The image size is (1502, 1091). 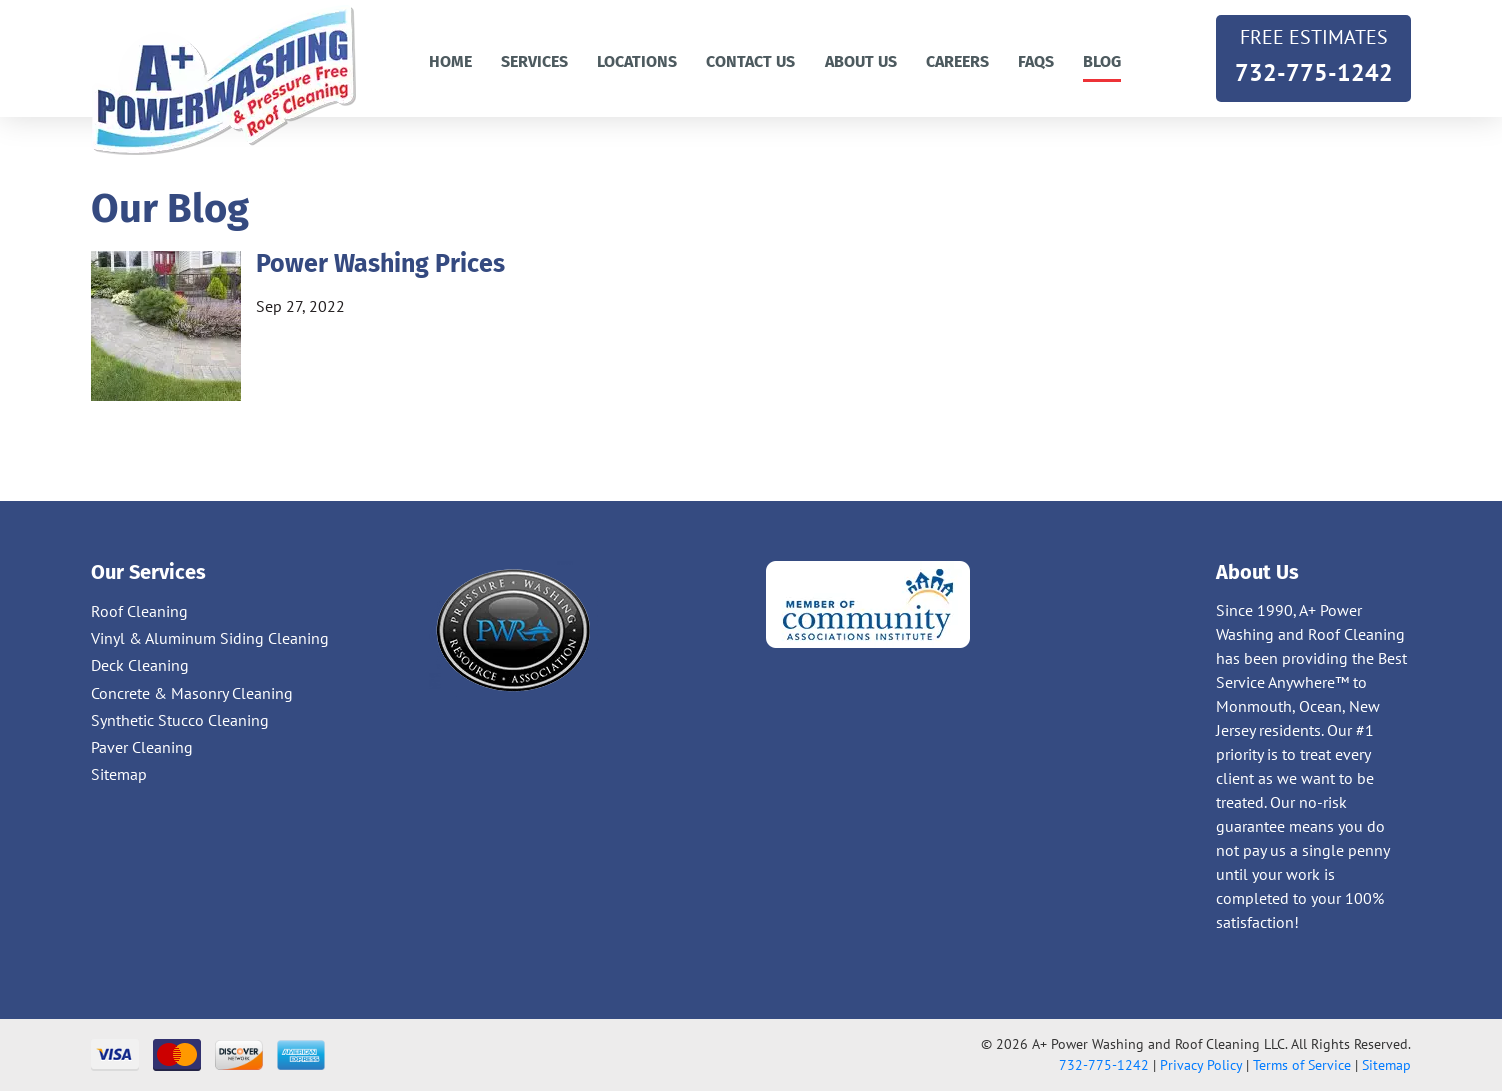 I want to click on Roof Cleaning, so click(x=139, y=611).